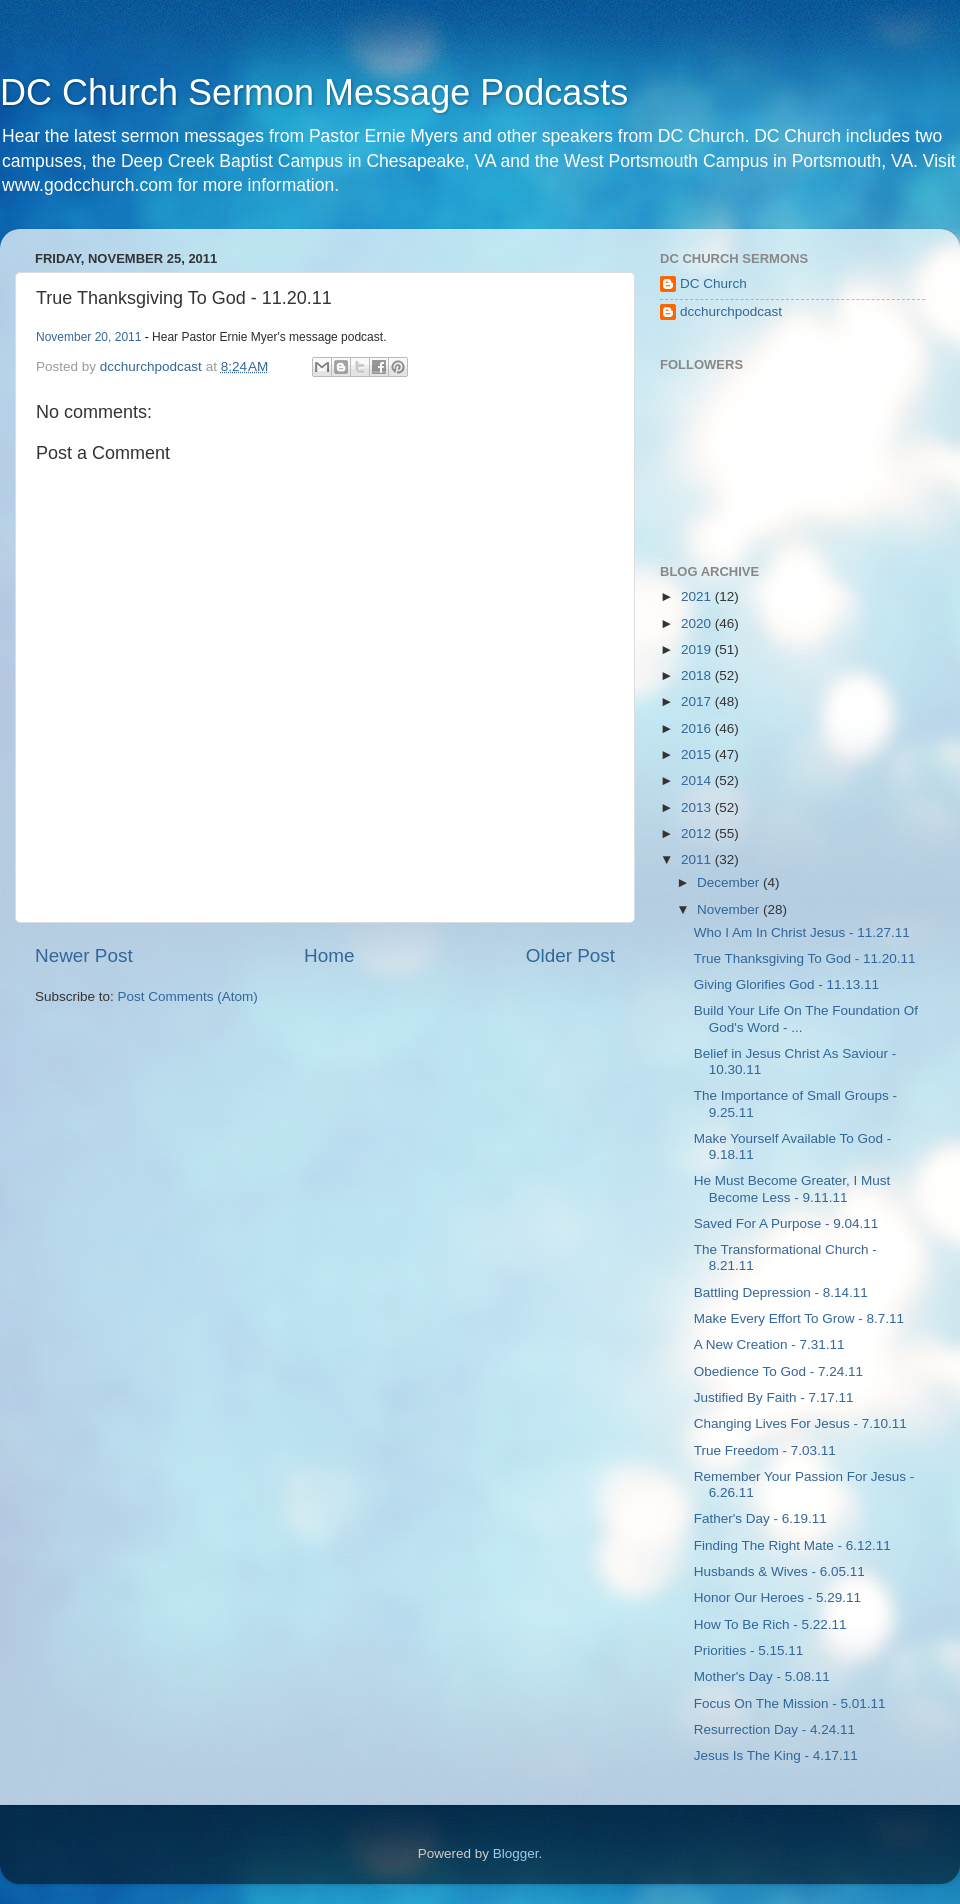 The height and width of the screenshot is (1904, 960). Describe the element at coordinates (188, 996) in the screenshot. I see `Post Comments (Atom)` at that location.